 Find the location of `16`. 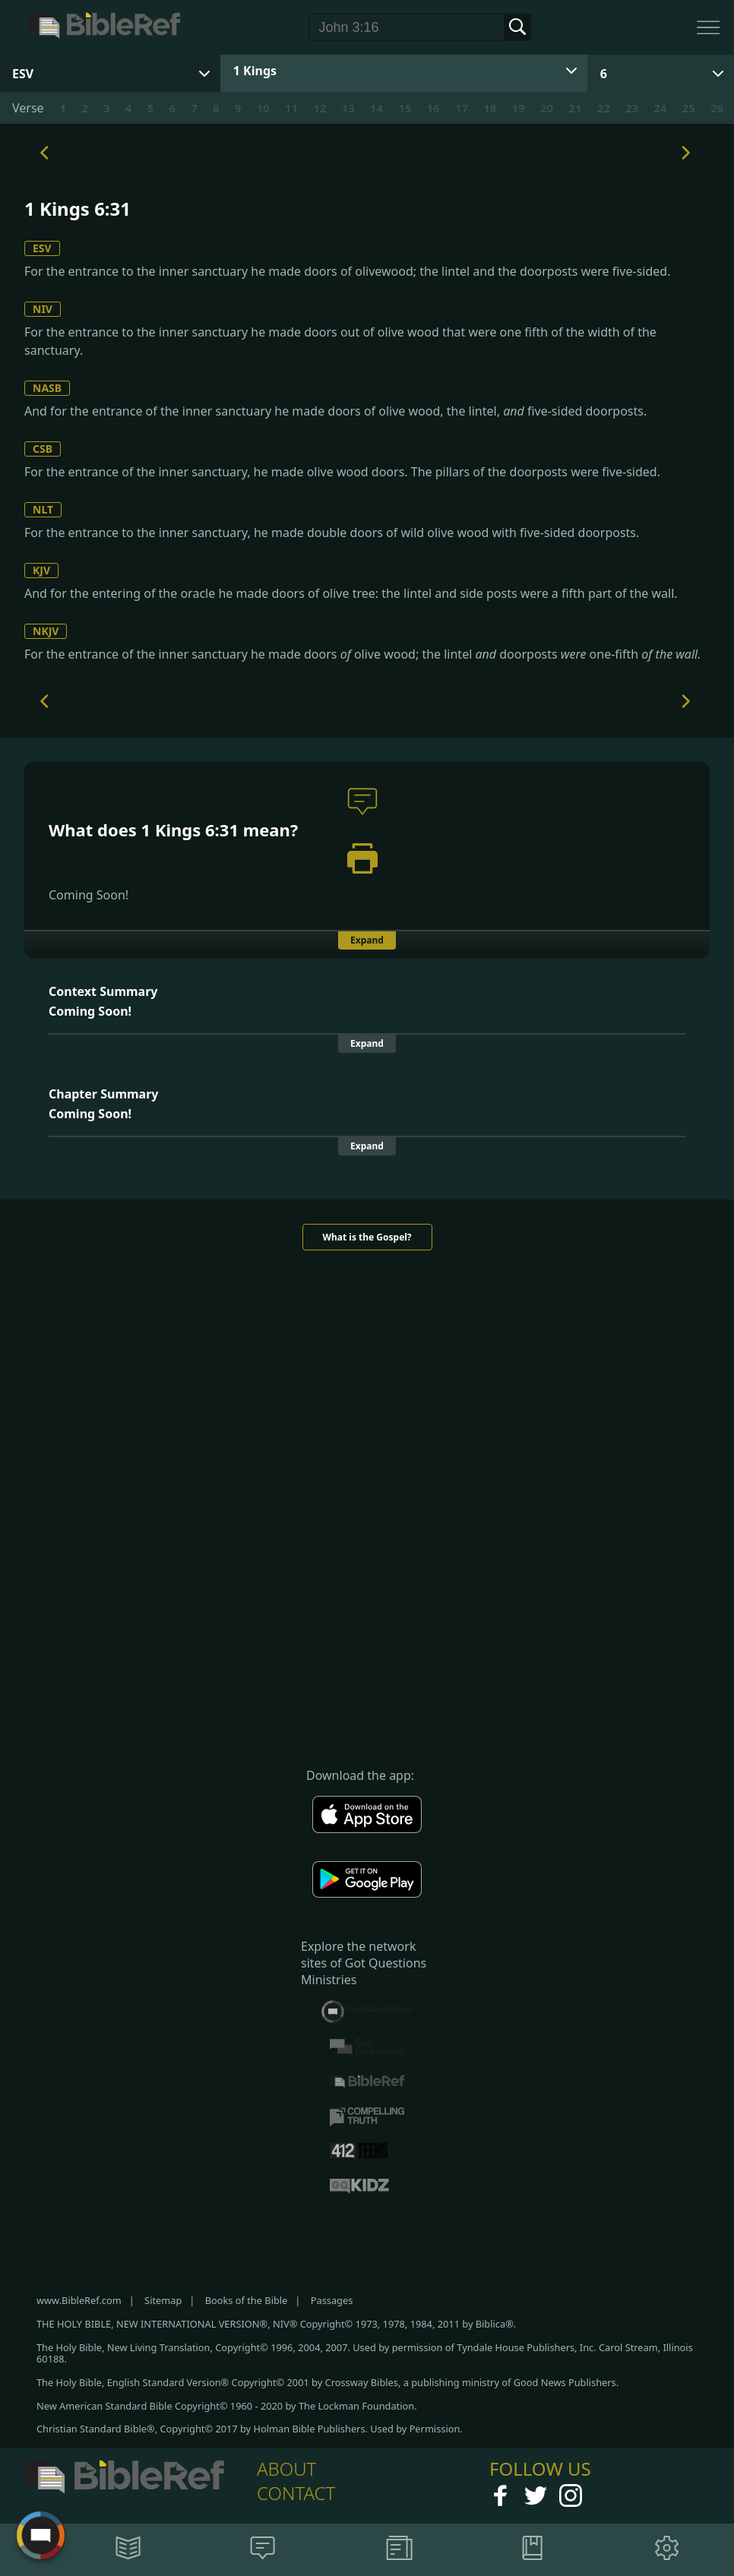

16 is located at coordinates (433, 107).